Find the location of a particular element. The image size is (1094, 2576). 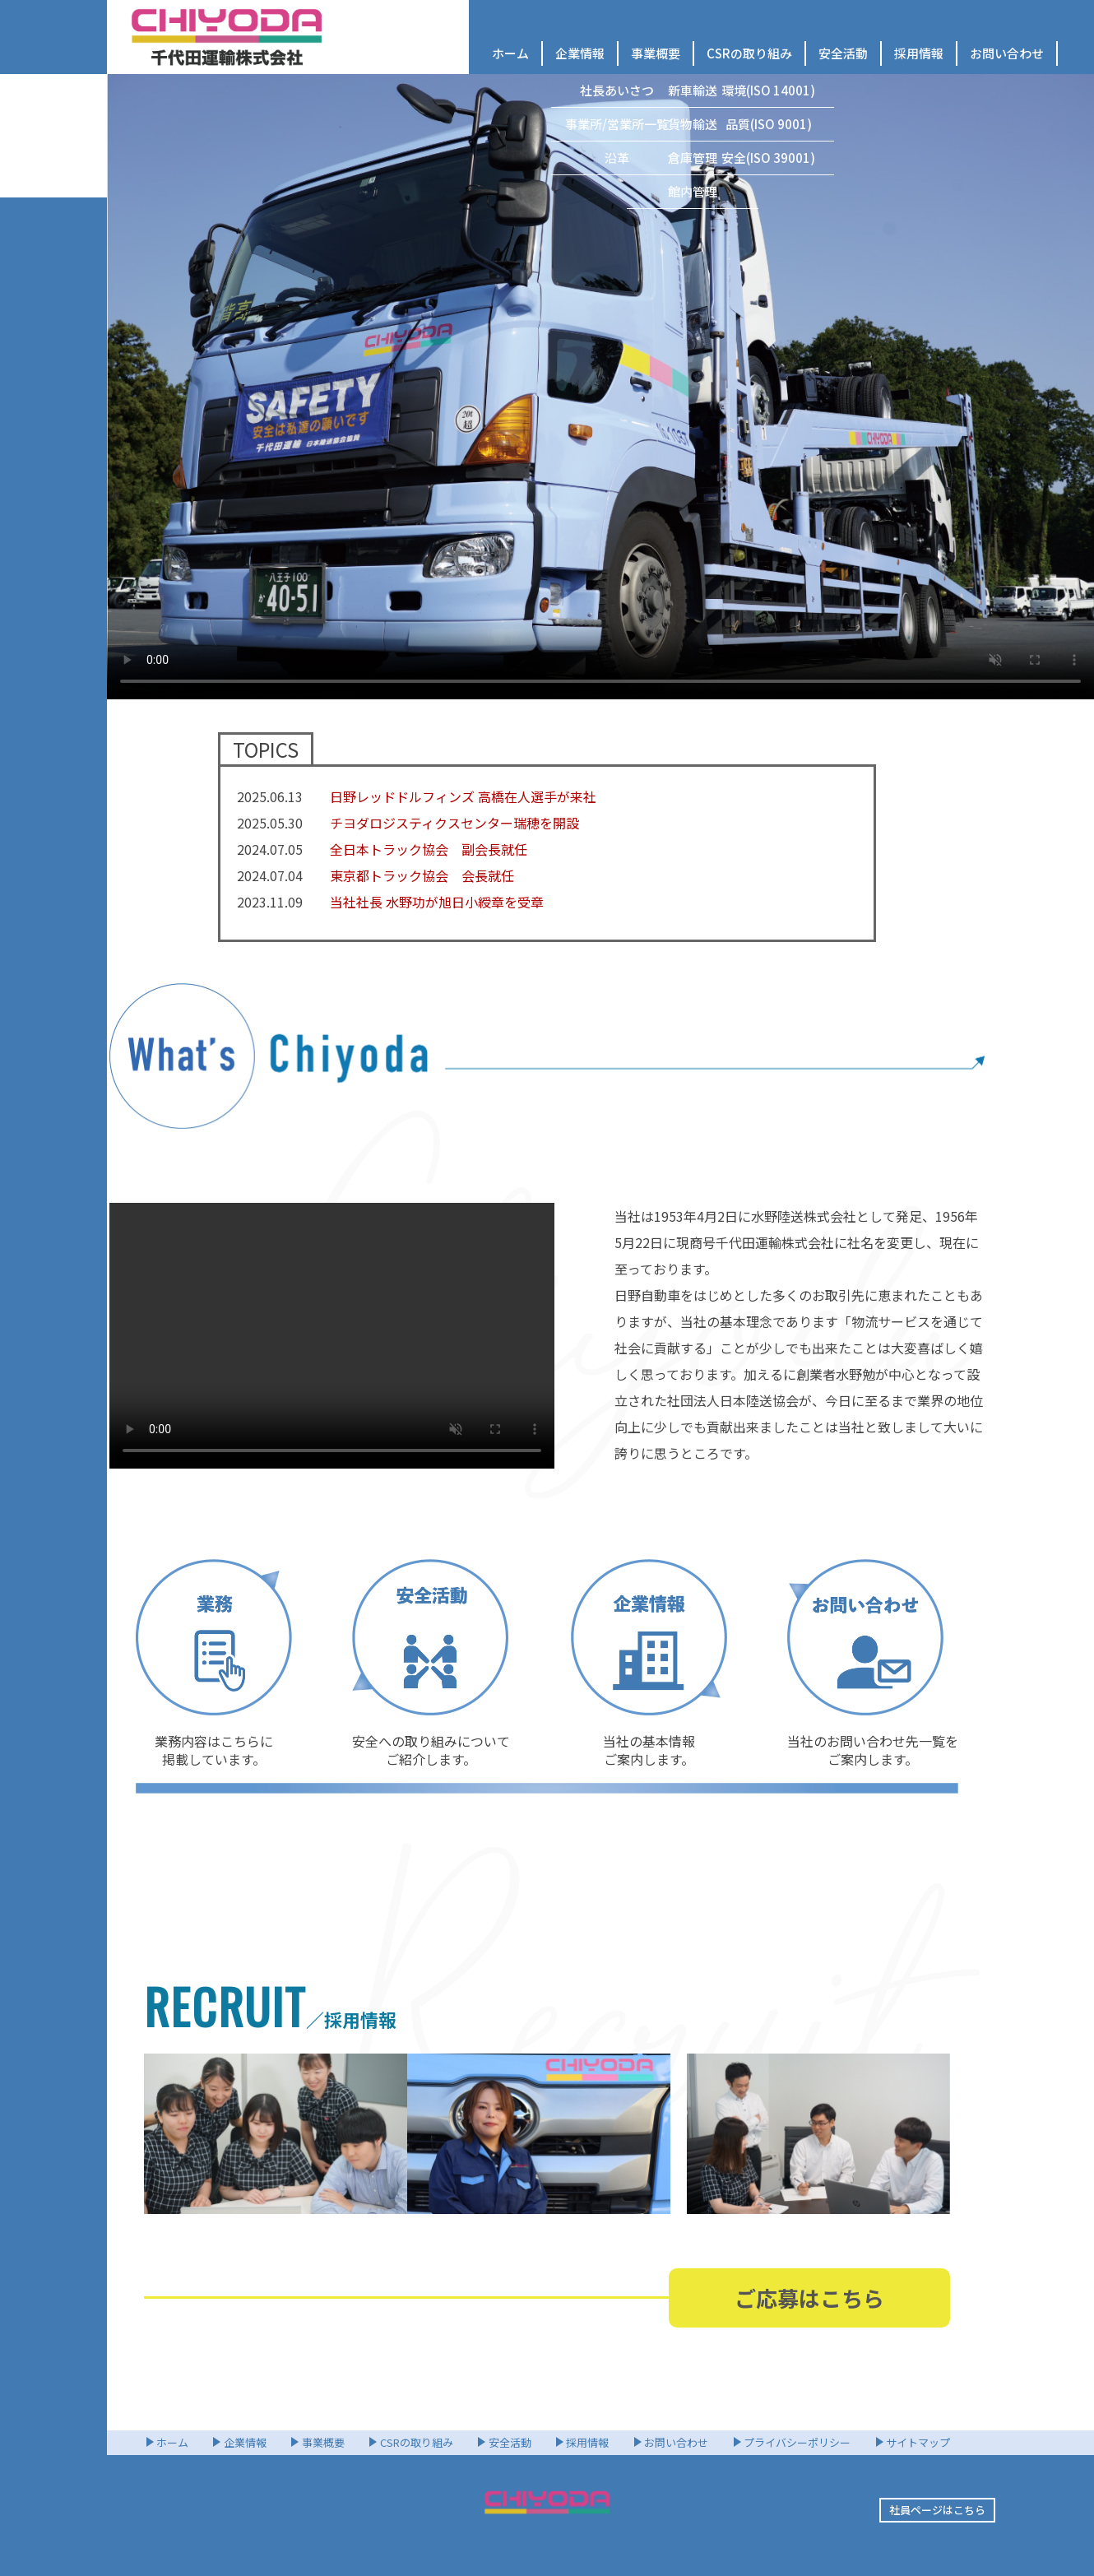

当社社長 水野功が旭日小綬章を受章 is located at coordinates (437, 902).